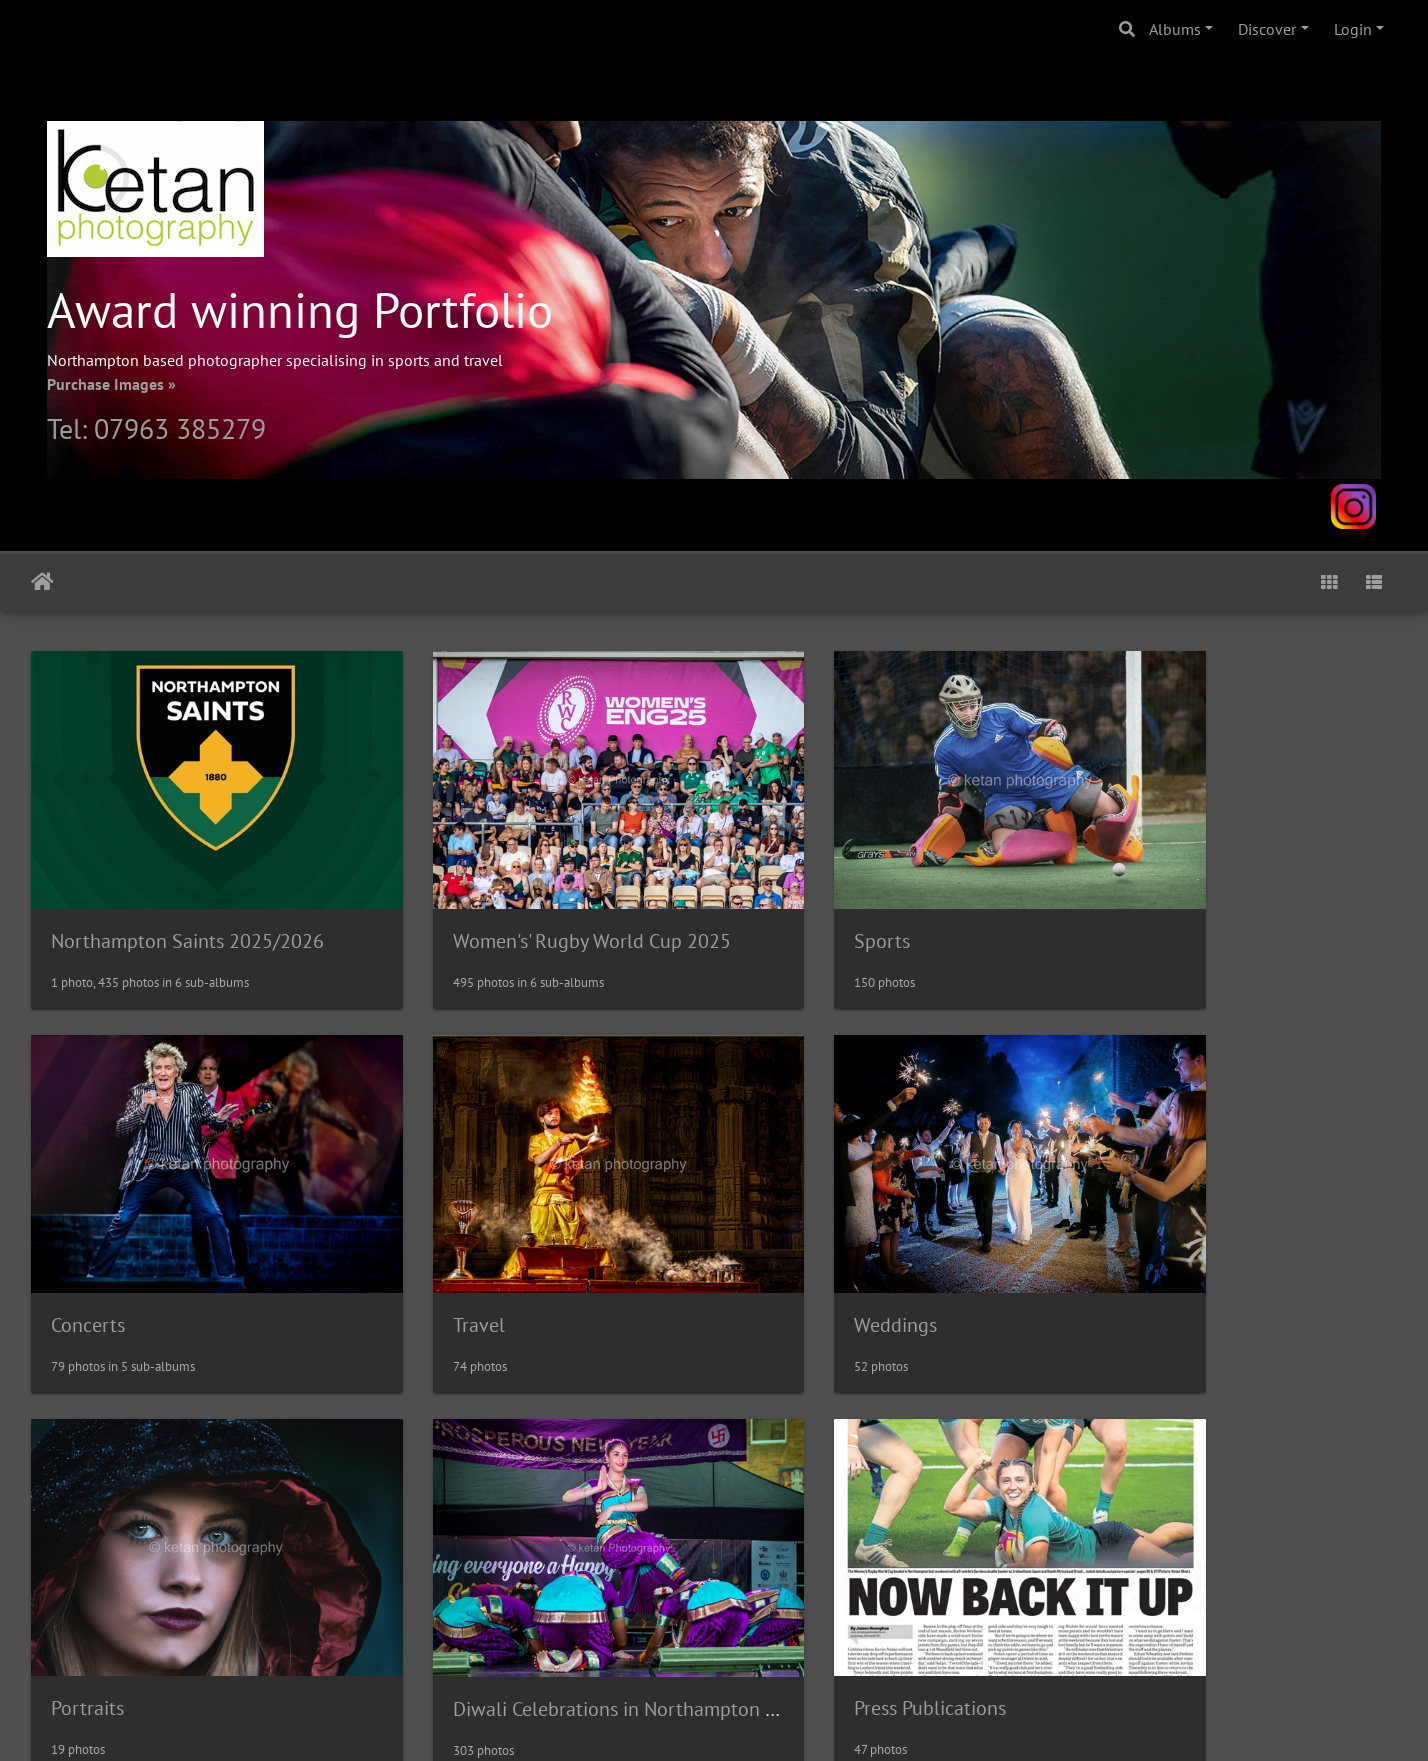 Image resolution: width=1428 pixels, height=1761 pixels. I want to click on Albums, so click(1175, 29).